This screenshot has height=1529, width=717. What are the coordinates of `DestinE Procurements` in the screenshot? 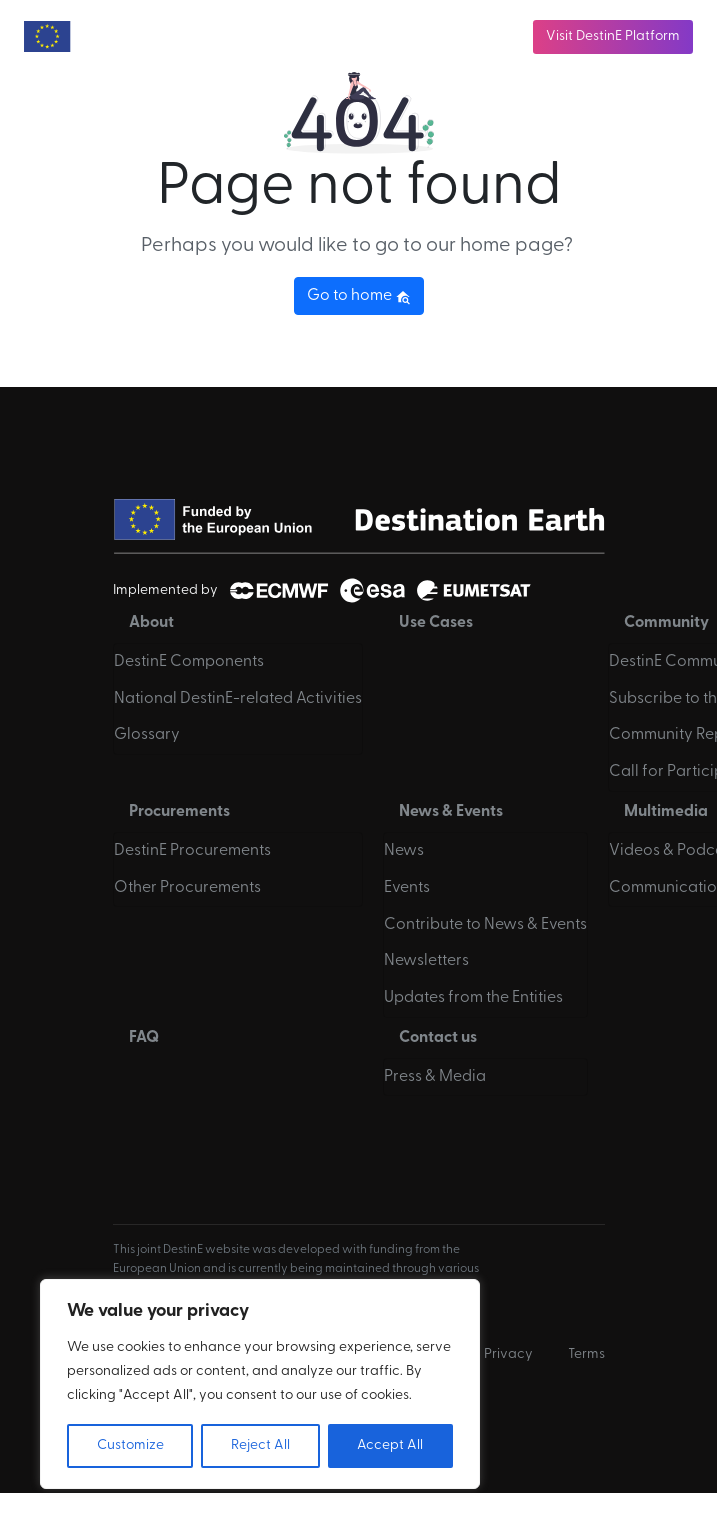 It's located at (192, 851).